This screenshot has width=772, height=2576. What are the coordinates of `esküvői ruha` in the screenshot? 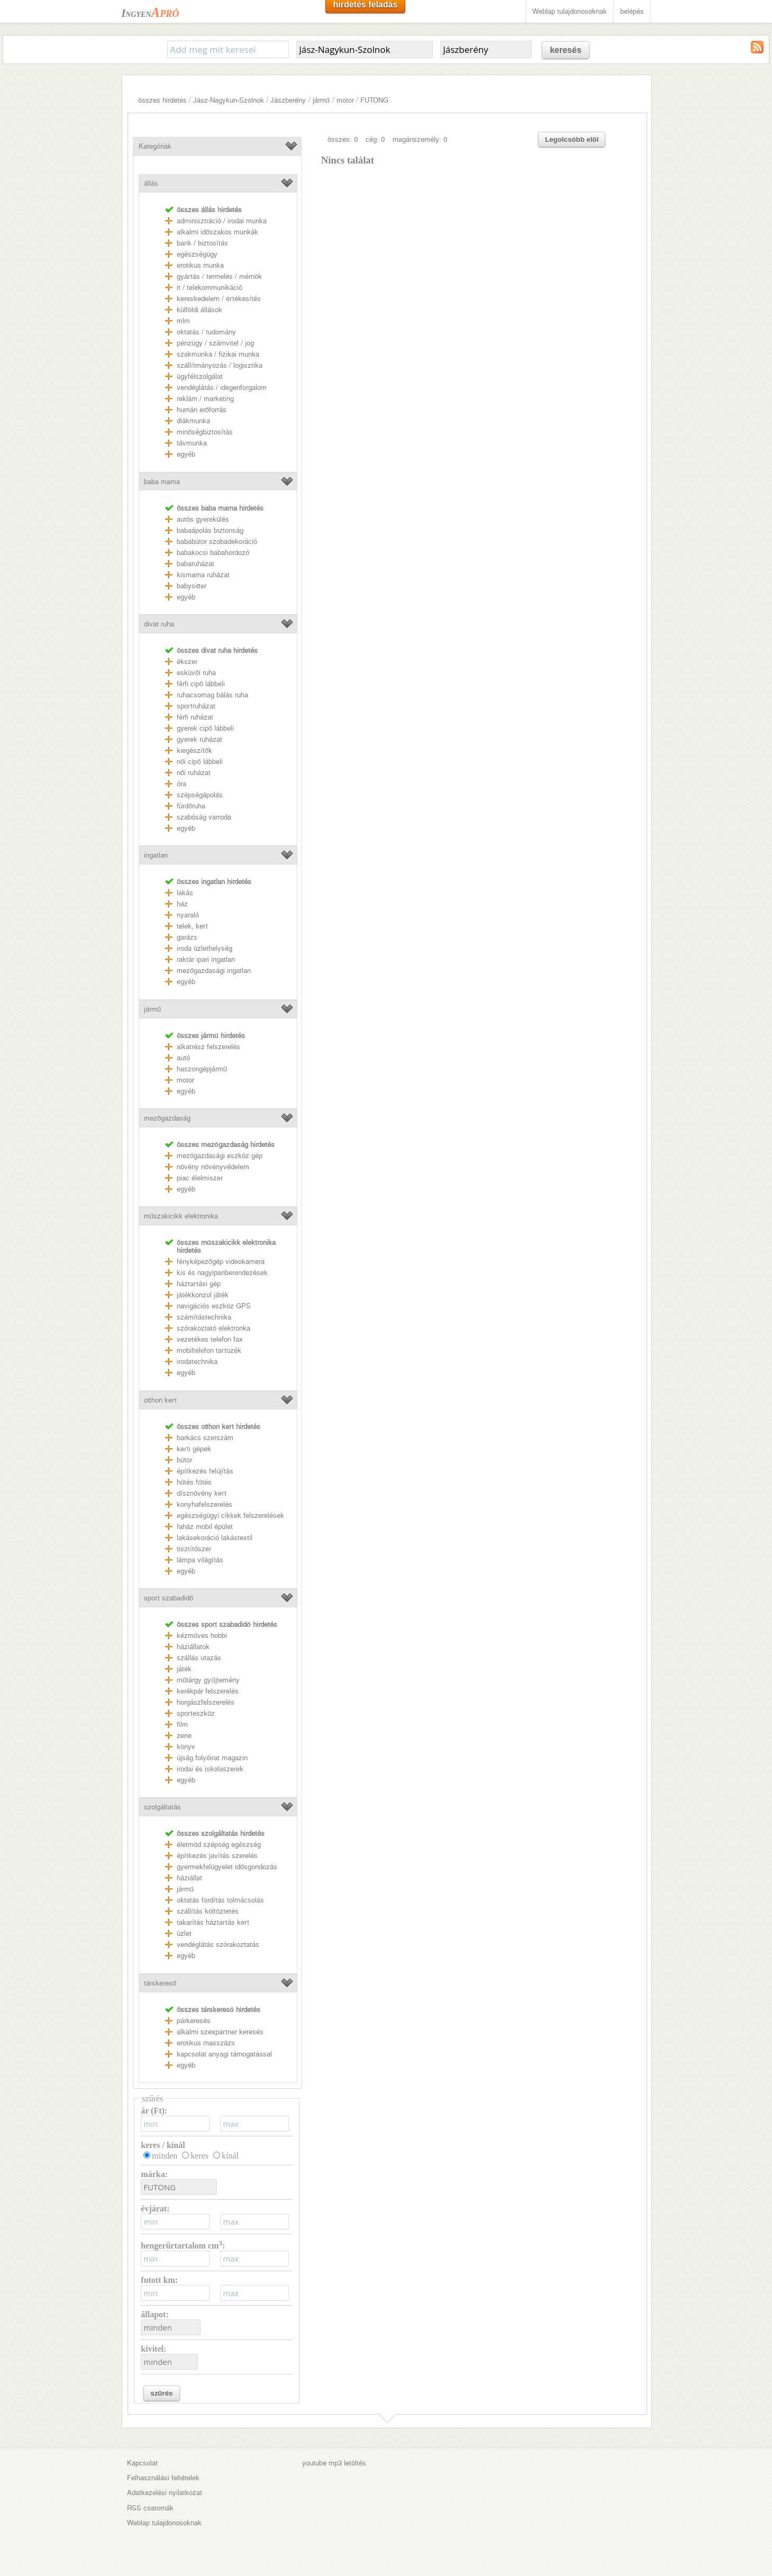 It's located at (196, 673).